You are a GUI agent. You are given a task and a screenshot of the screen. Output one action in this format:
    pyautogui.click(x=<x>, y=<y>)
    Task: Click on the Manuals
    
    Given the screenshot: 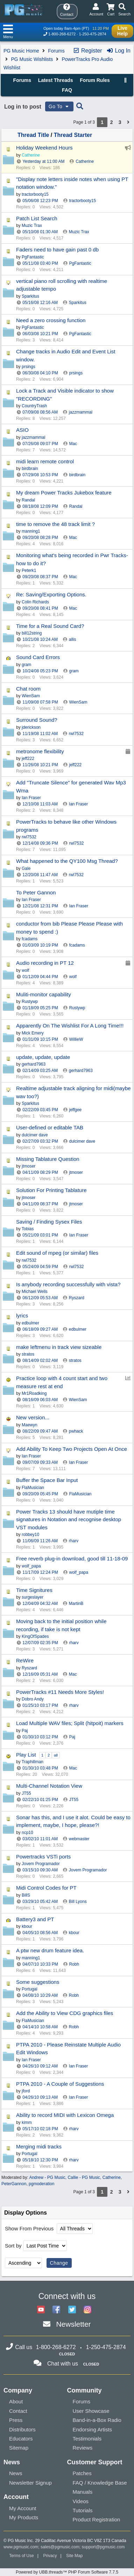 What is the action you would take?
    pyautogui.click(x=83, y=2492)
    